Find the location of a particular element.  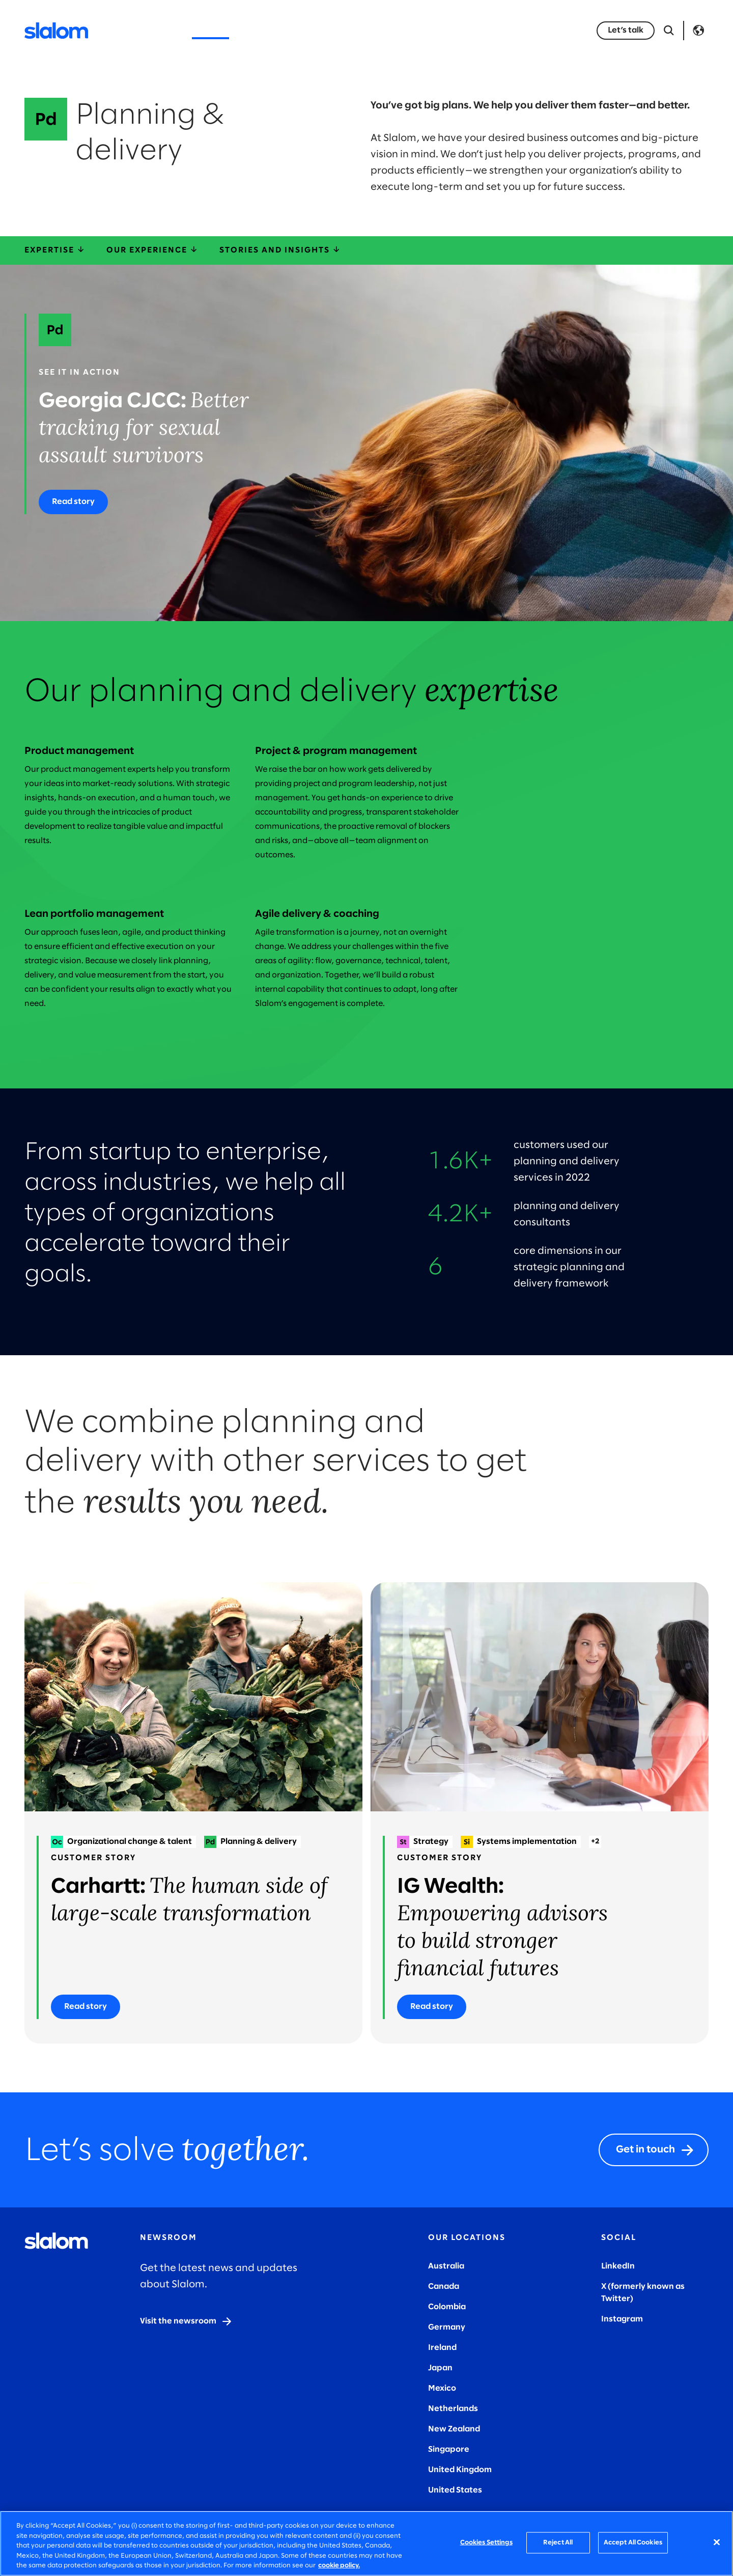

Insights is located at coordinates (324, 30).